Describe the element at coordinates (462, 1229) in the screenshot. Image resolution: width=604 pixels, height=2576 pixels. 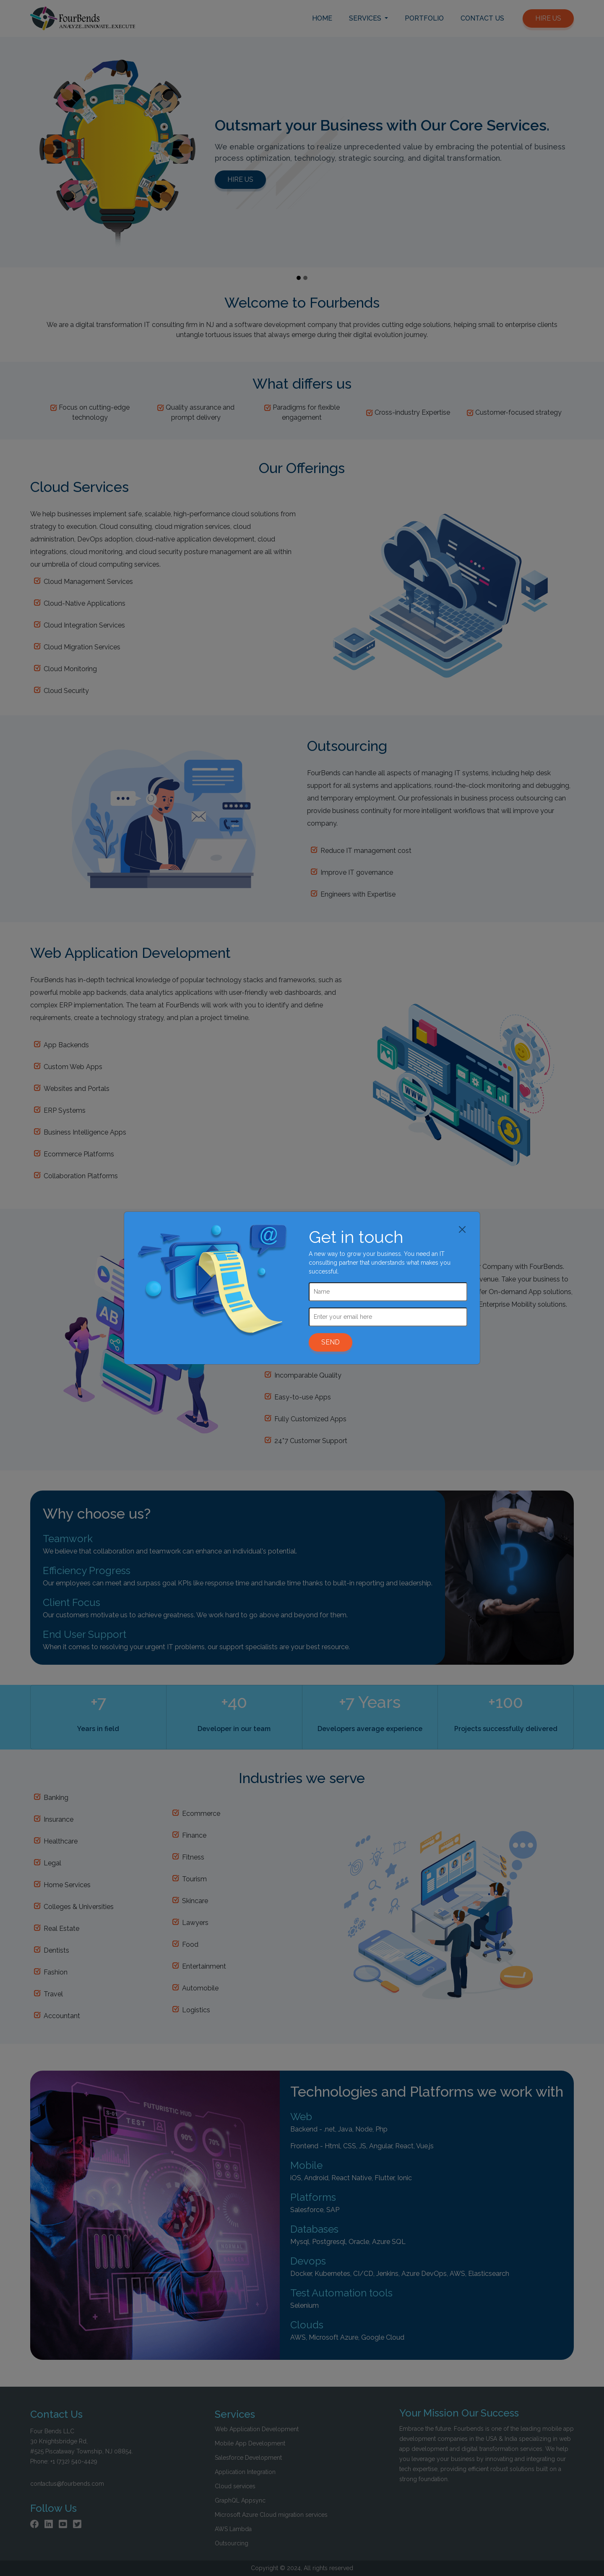
I see `[Close]` at that location.